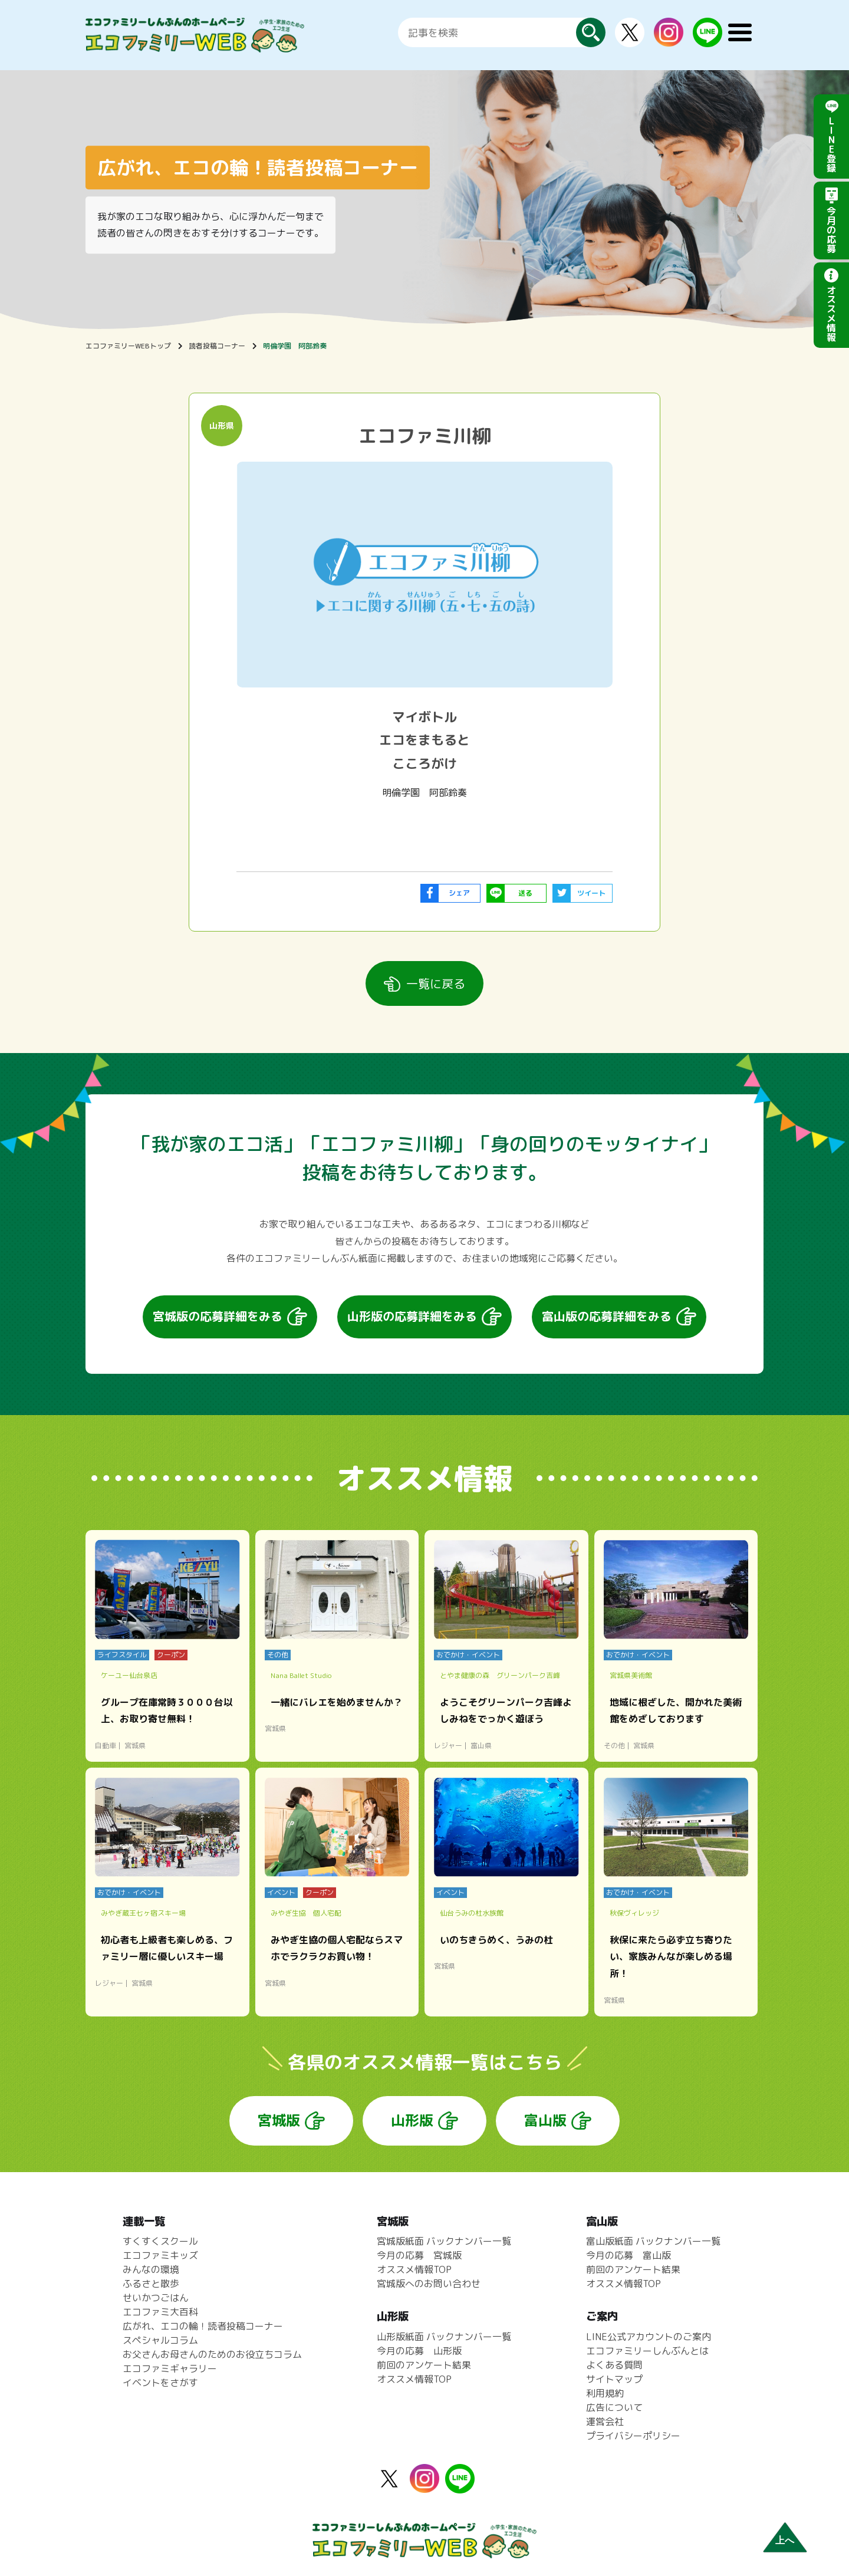 This screenshot has height=2576, width=849. What do you see at coordinates (170, 2368) in the screenshot?
I see `エコファミギャラリー` at bounding box center [170, 2368].